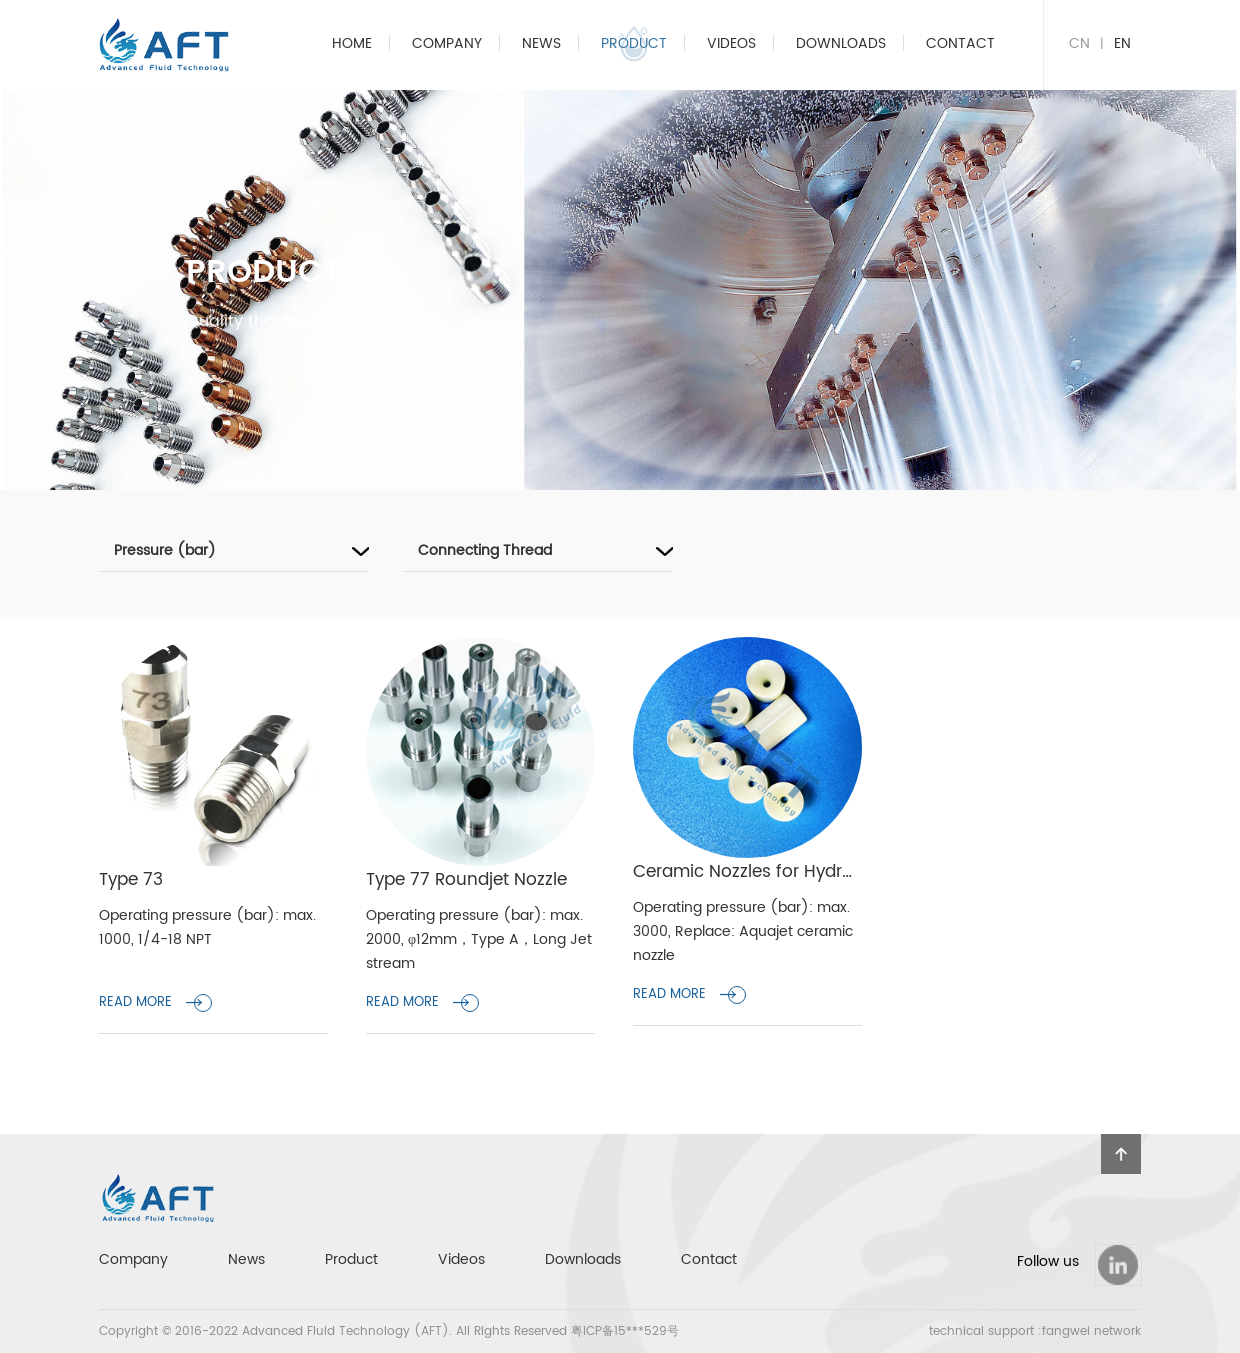 The image size is (1240, 1353). I want to click on News, so click(541, 43).